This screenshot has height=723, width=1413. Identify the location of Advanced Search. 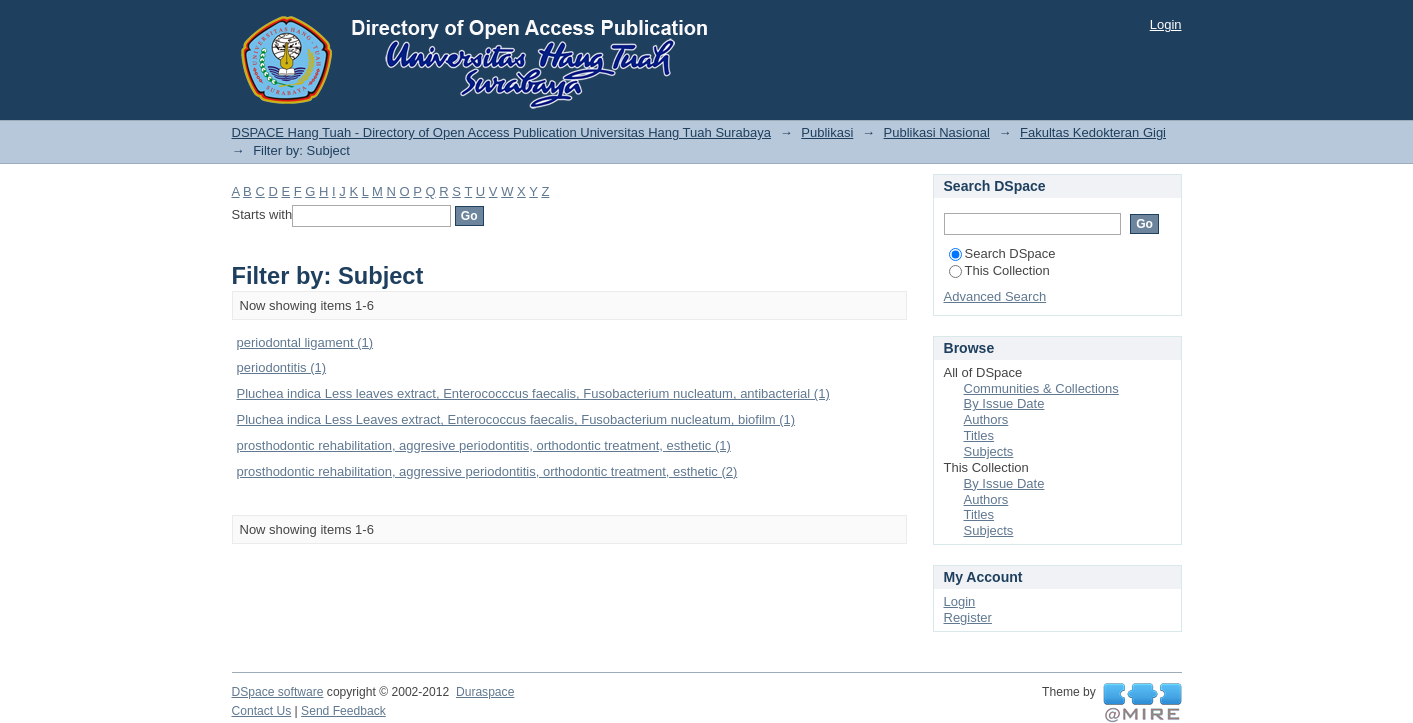
(995, 296).